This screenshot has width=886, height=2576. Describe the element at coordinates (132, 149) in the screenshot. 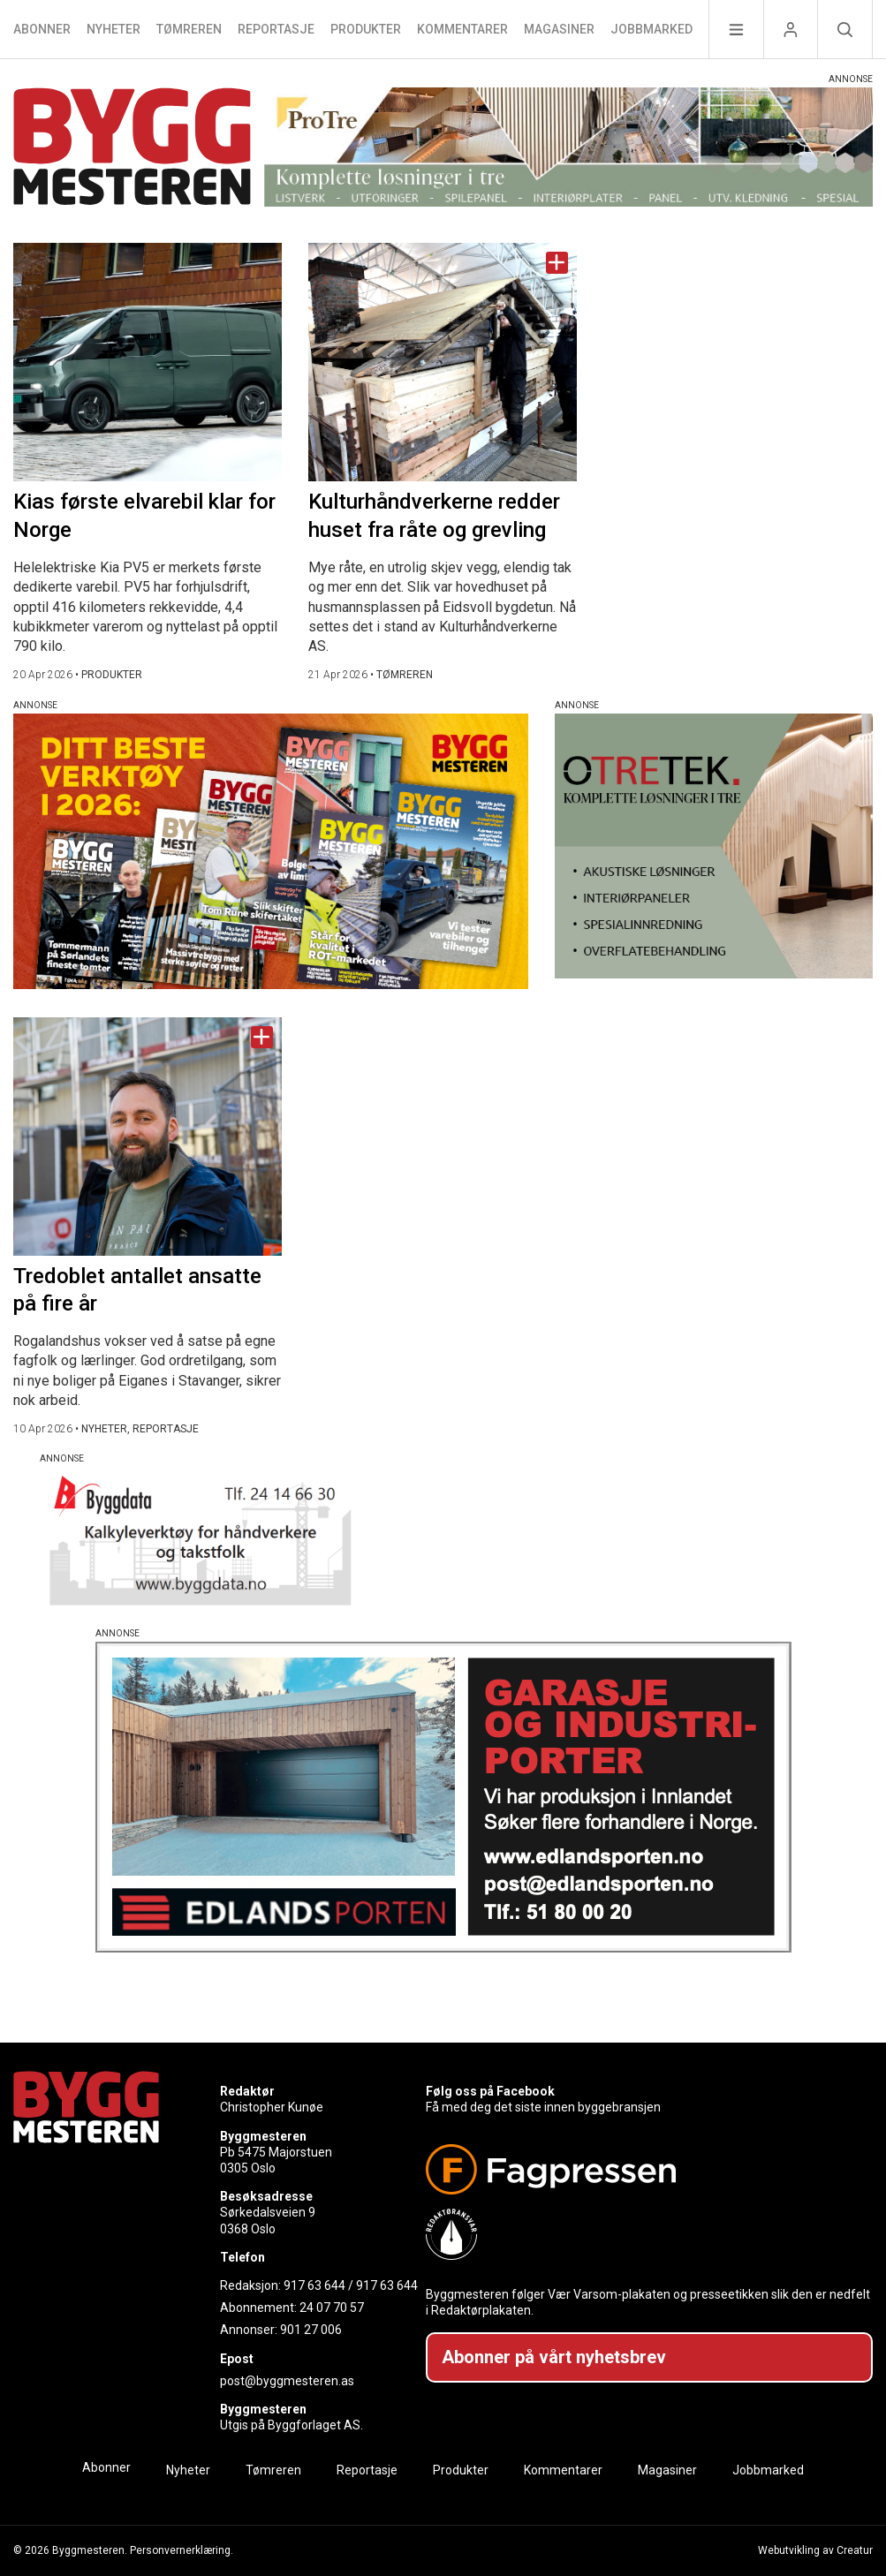

I see `[Naviger til forsiden]` at that location.